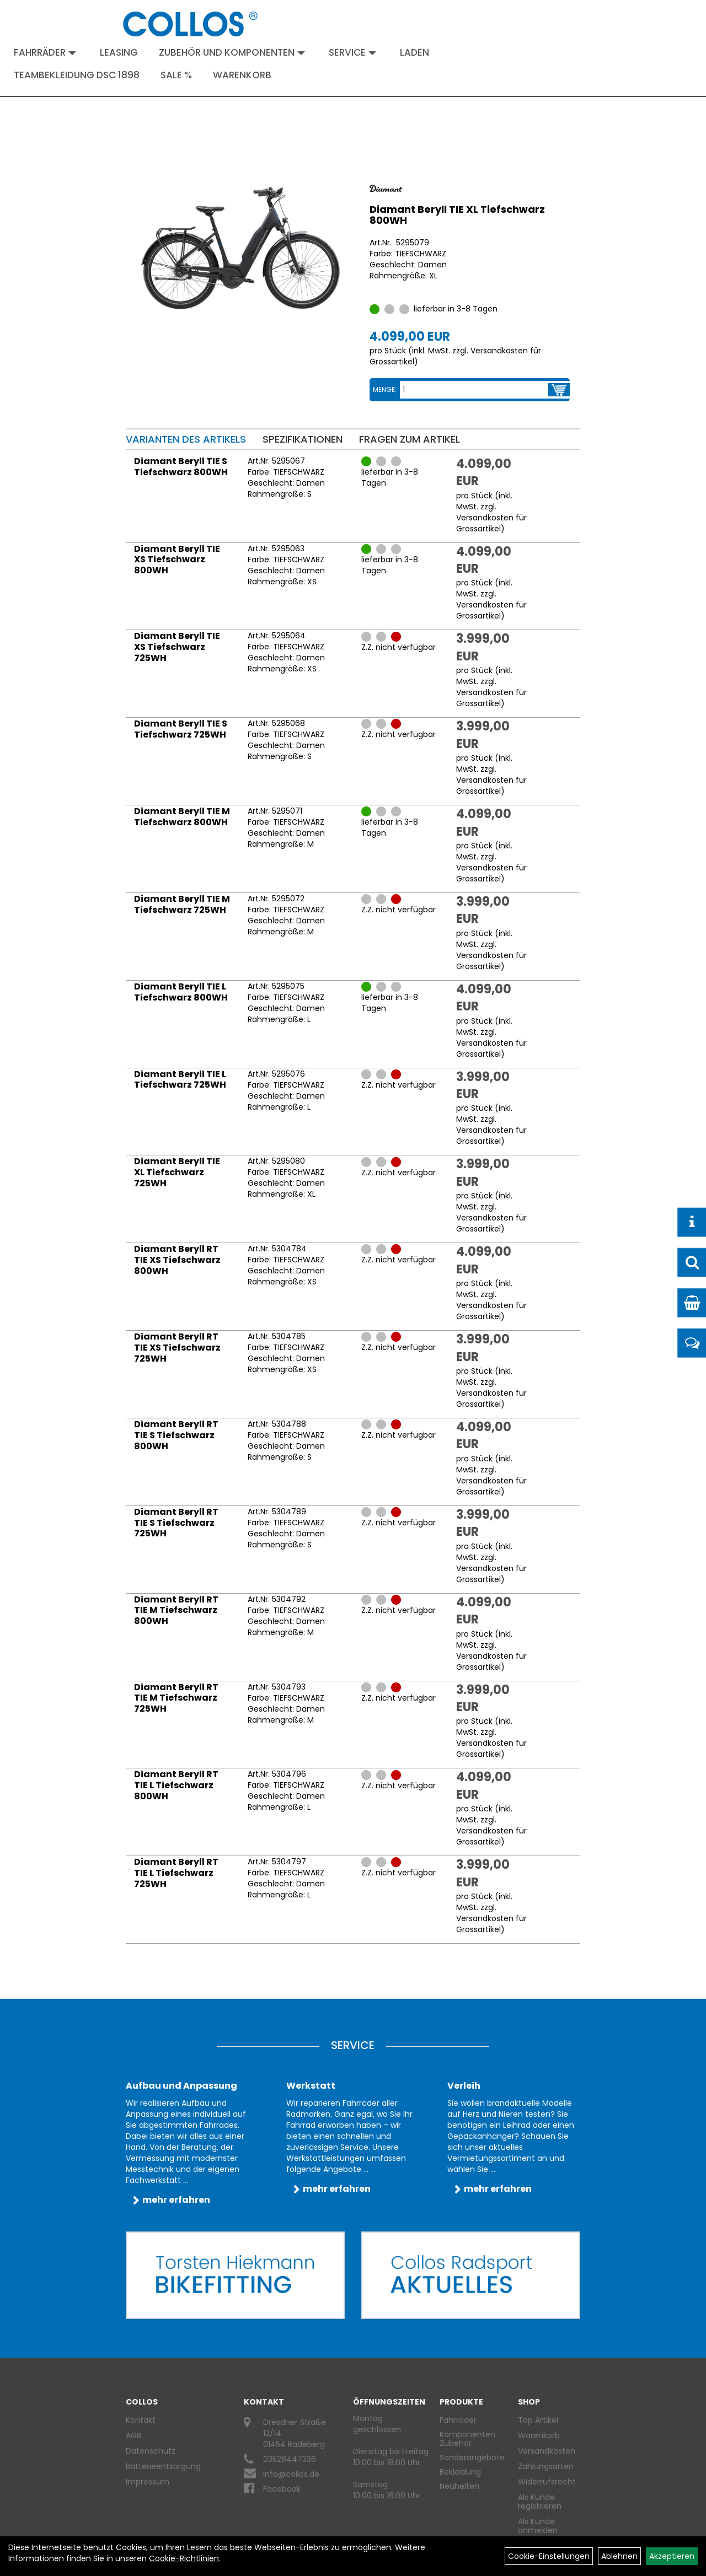 The height and width of the screenshot is (2576, 706). I want to click on Als Kunde anmelden, so click(538, 2526).